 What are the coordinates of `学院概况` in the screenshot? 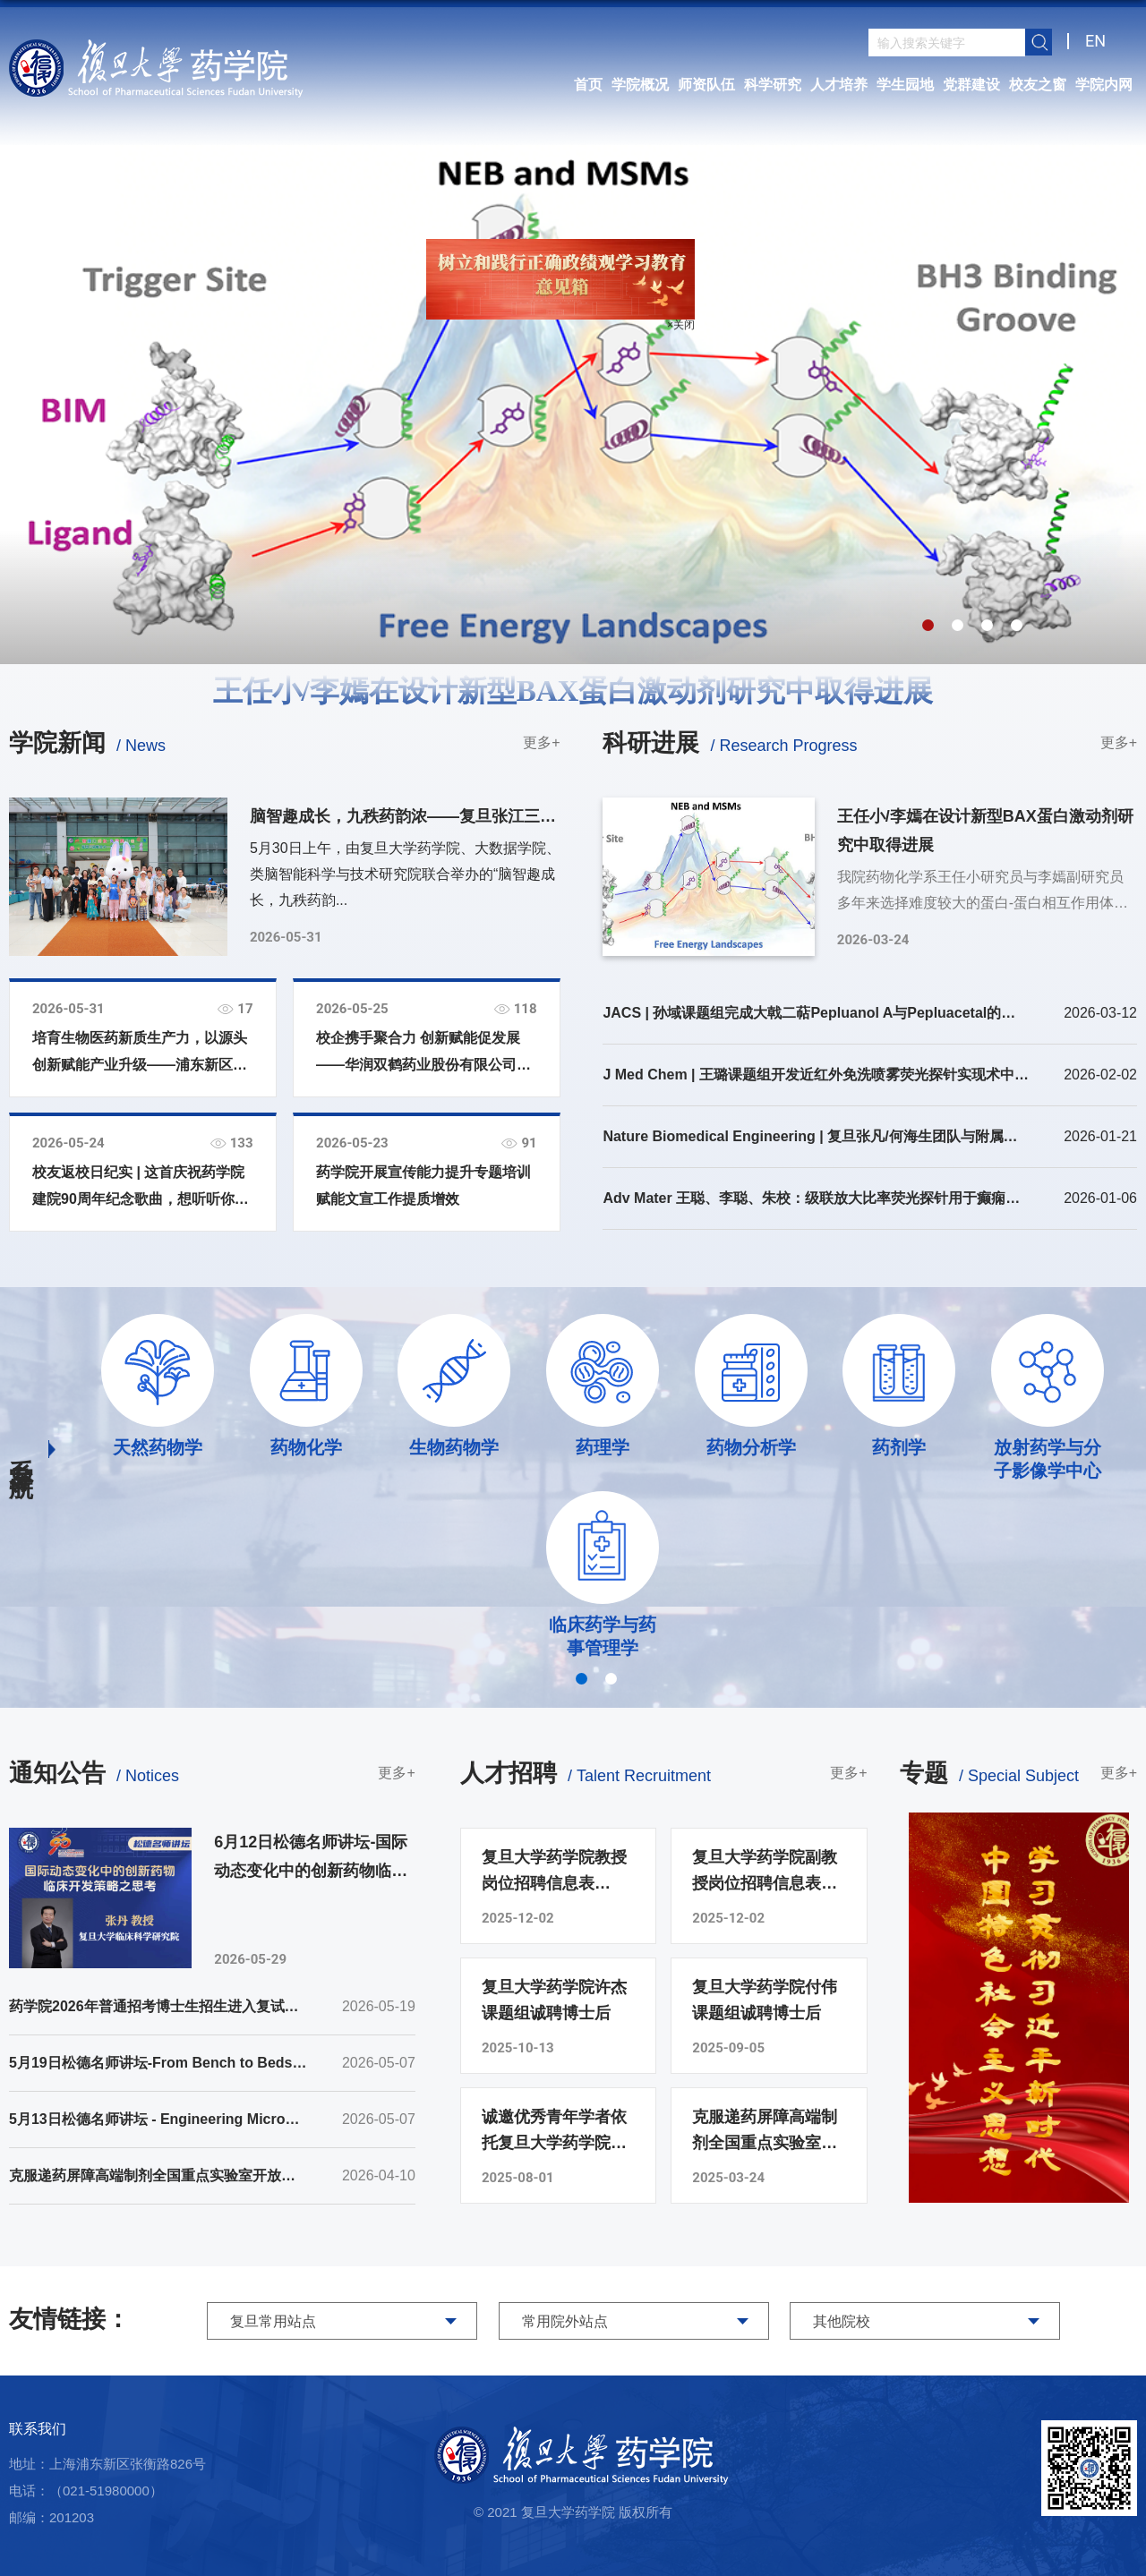 It's located at (640, 84).